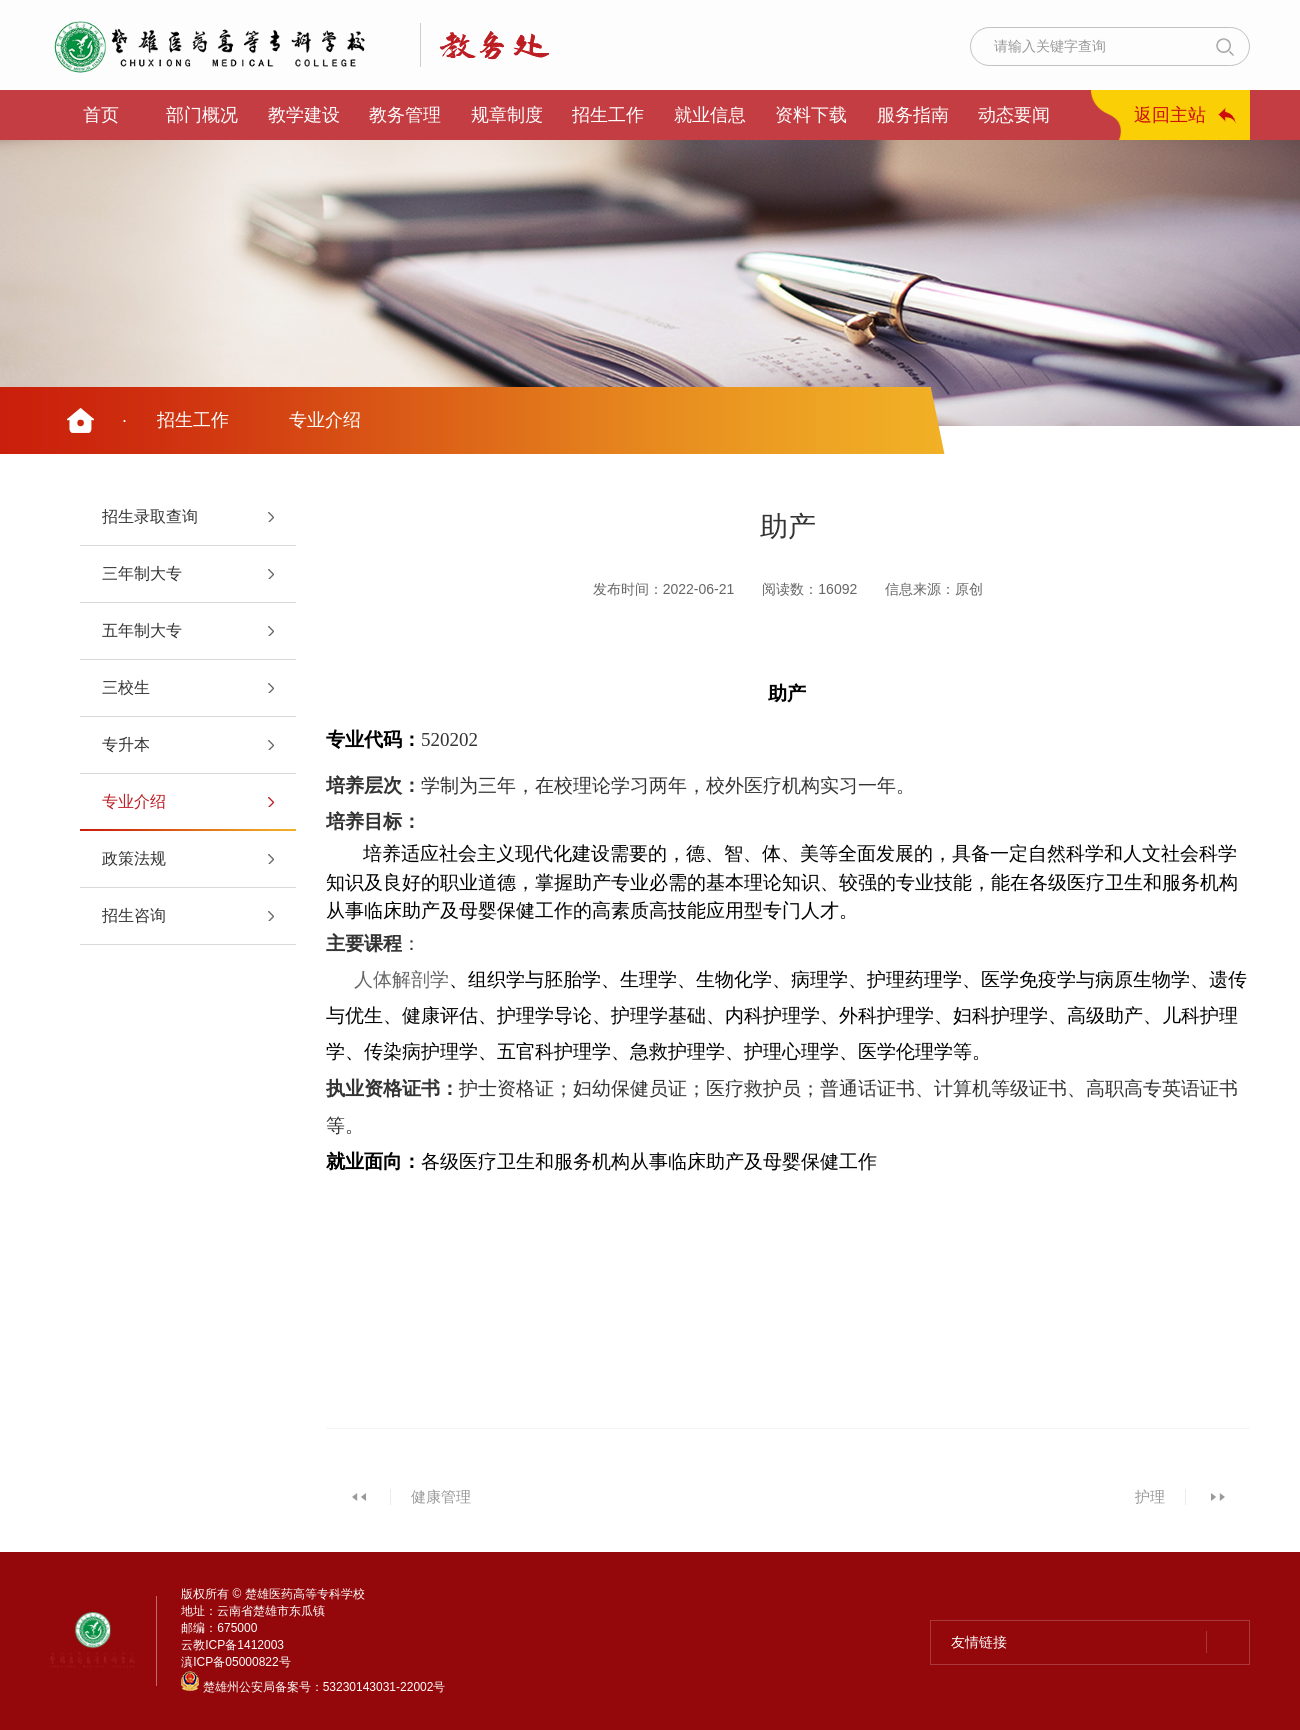  What do you see at coordinates (913, 115) in the screenshot?
I see `服务指南` at bounding box center [913, 115].